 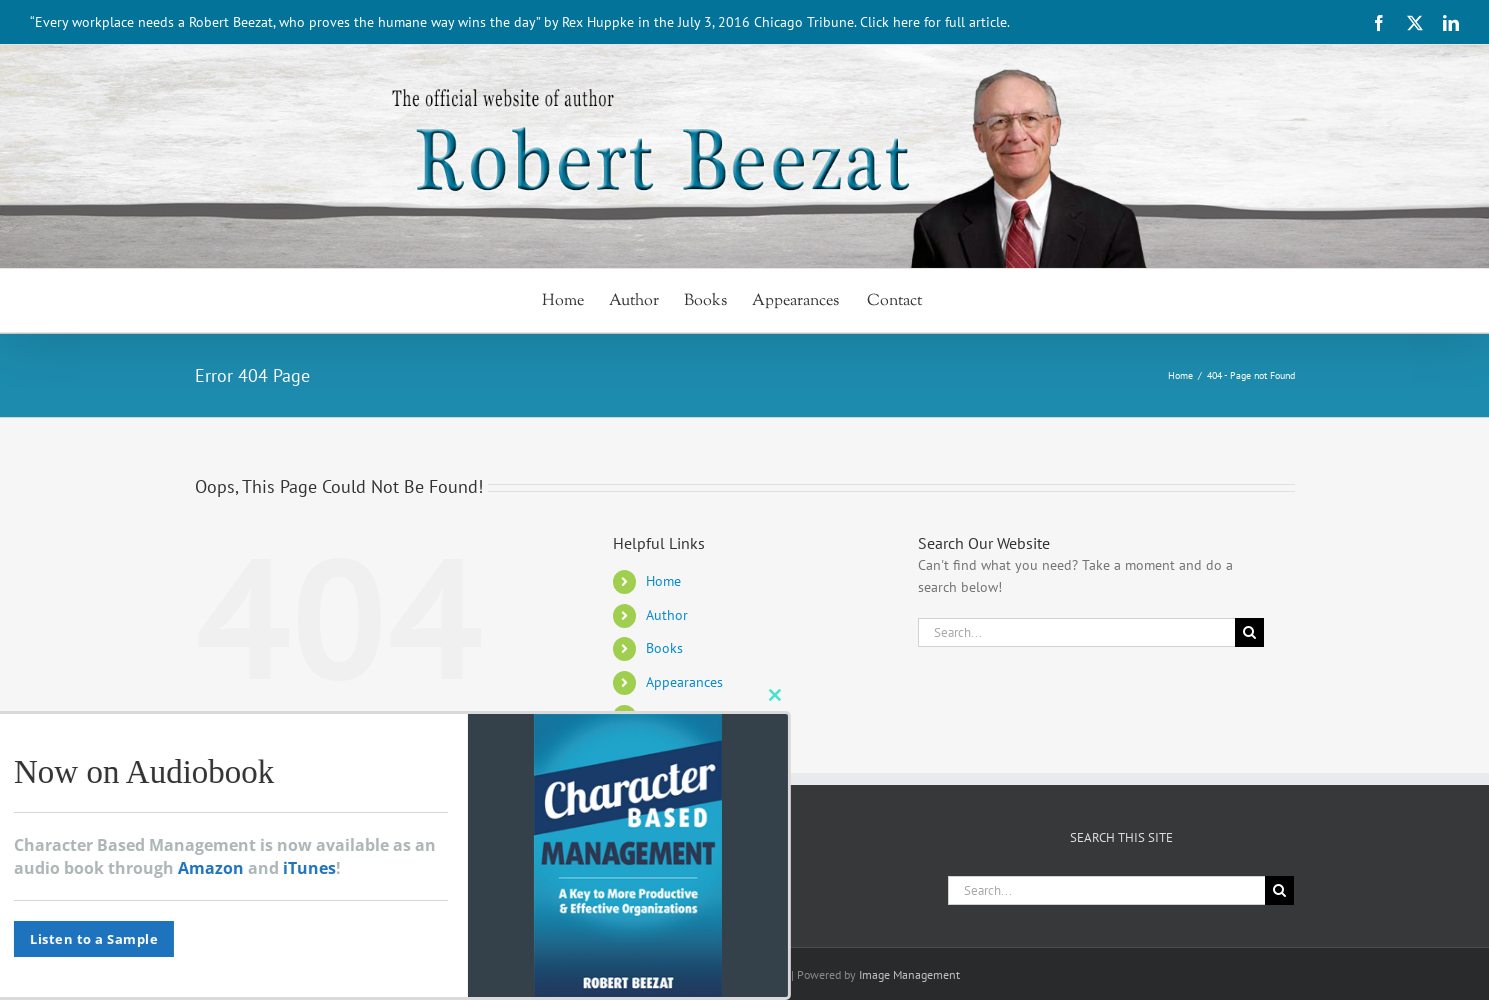 What do you see at coordinates (663, 581) in the screenshot?
I see `Home` at bounding box center [663, 581].